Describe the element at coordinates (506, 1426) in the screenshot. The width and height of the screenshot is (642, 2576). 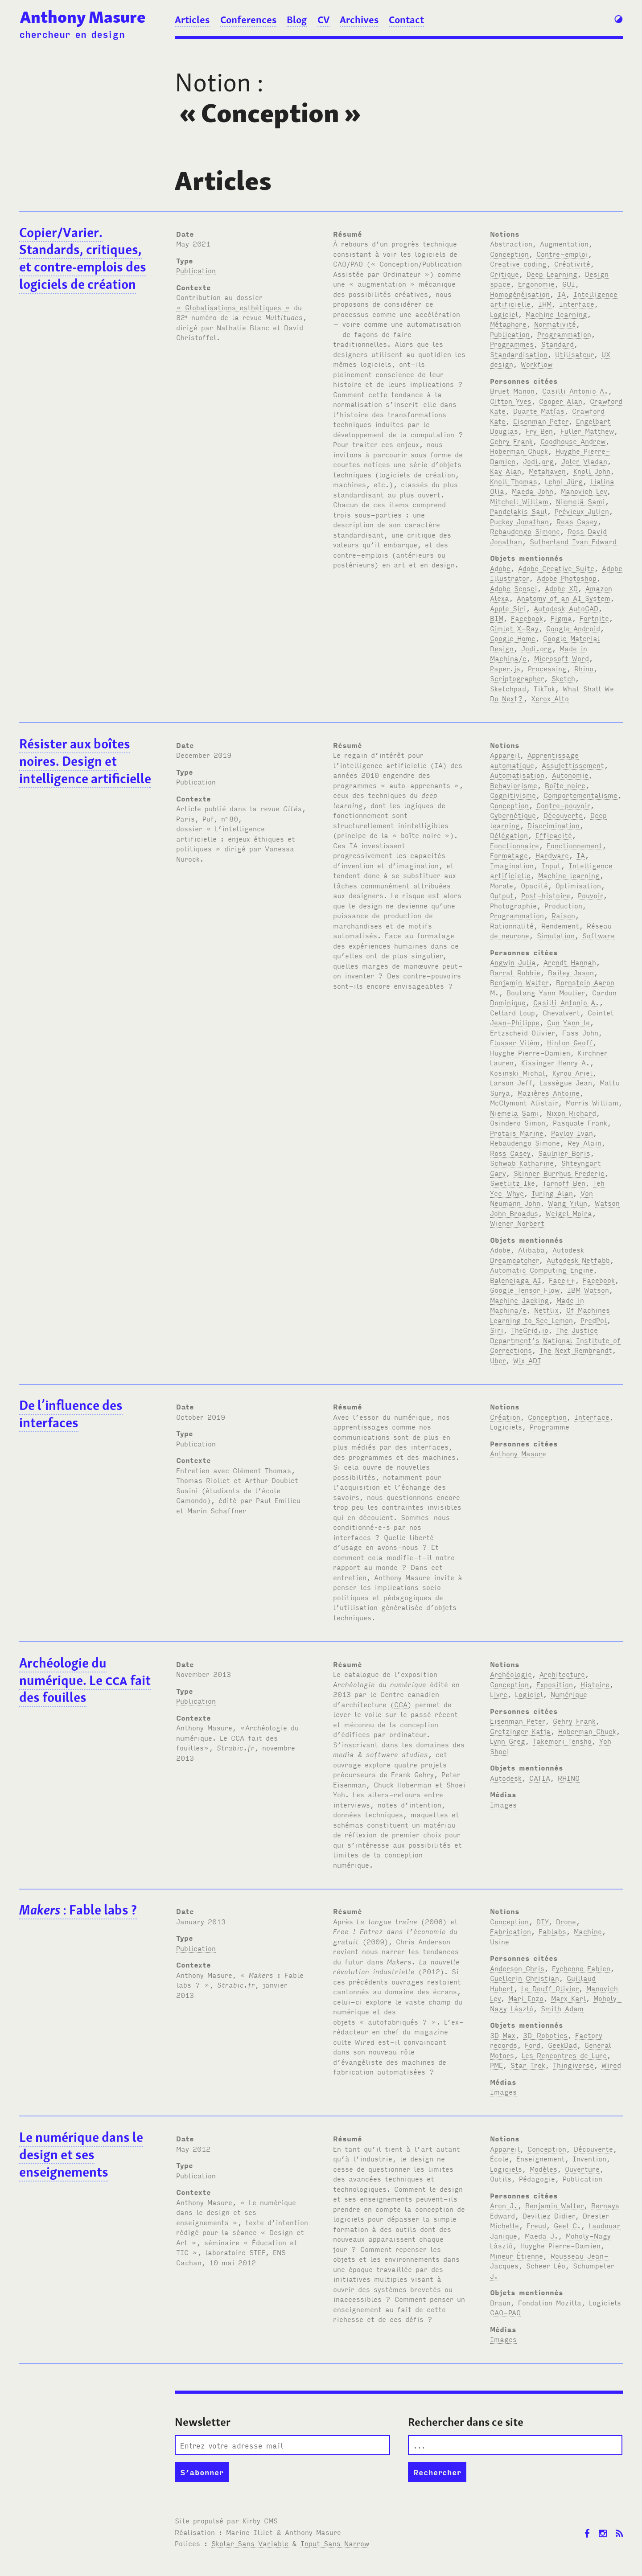
I see `Logiciels` at that location.